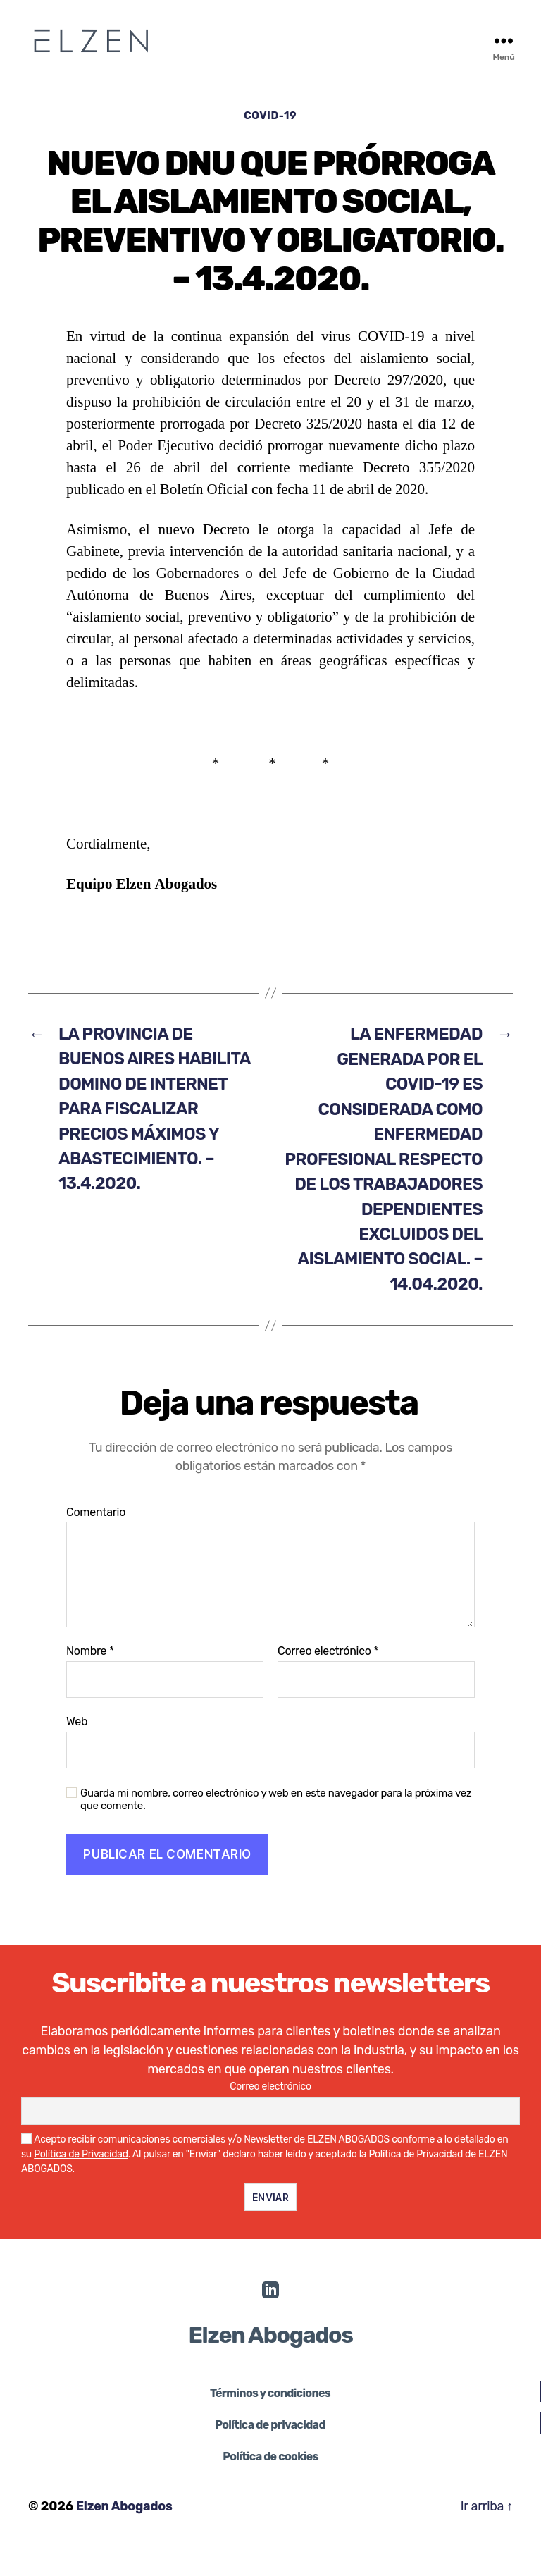  Describe the element at coordinates (95, 1541) in the screenshot. I see `Comentario` at that location.